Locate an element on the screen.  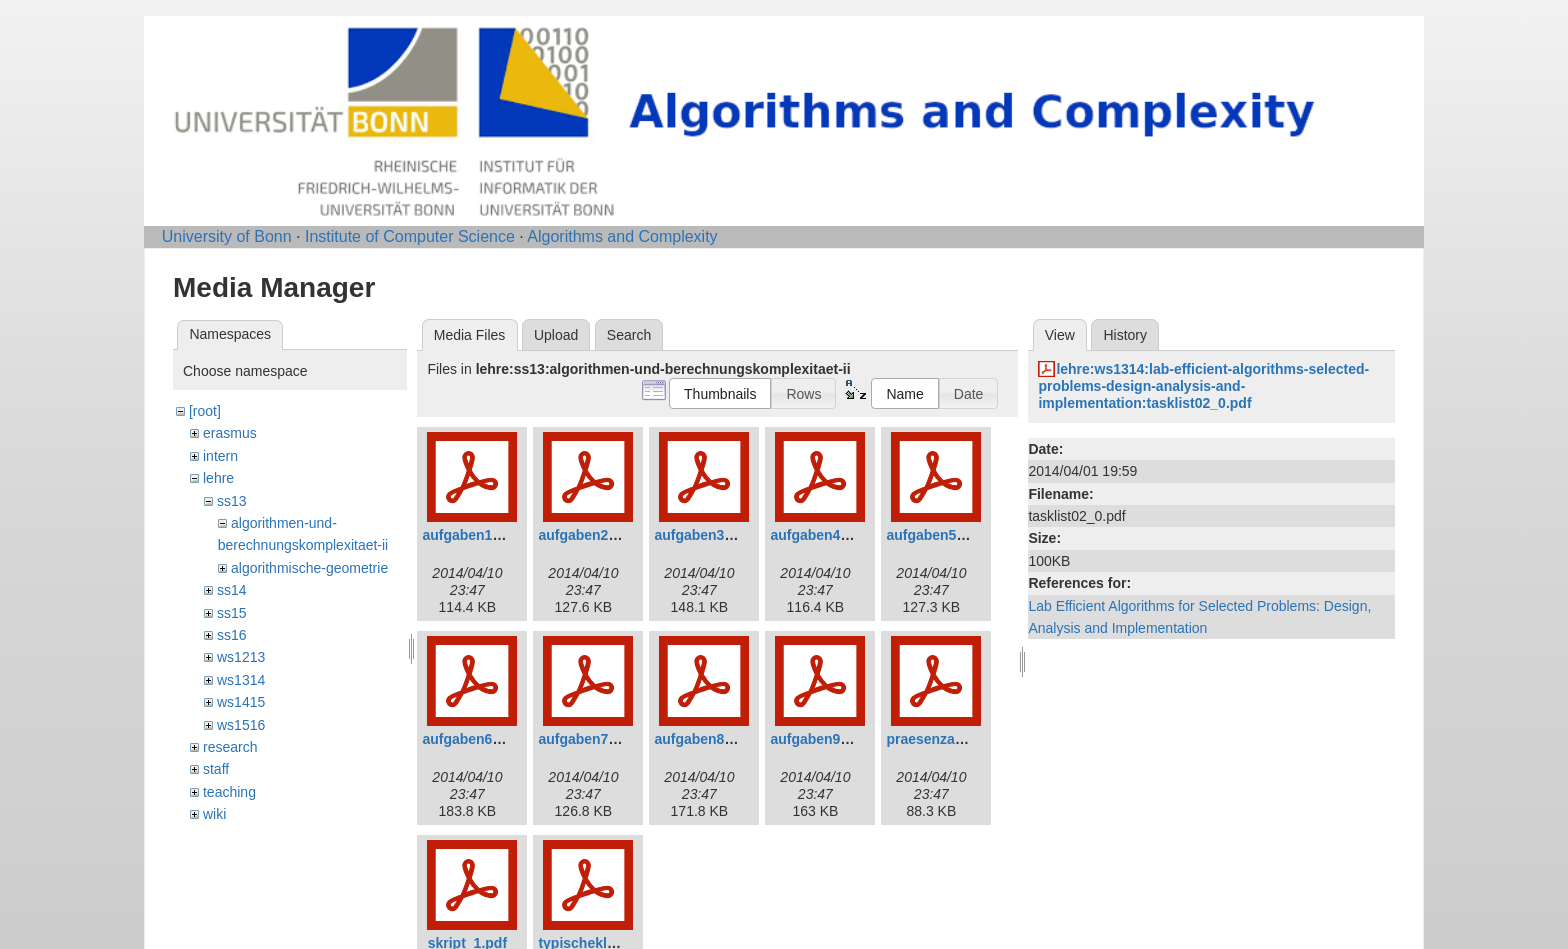
History is located at coordinates (1125, 335).